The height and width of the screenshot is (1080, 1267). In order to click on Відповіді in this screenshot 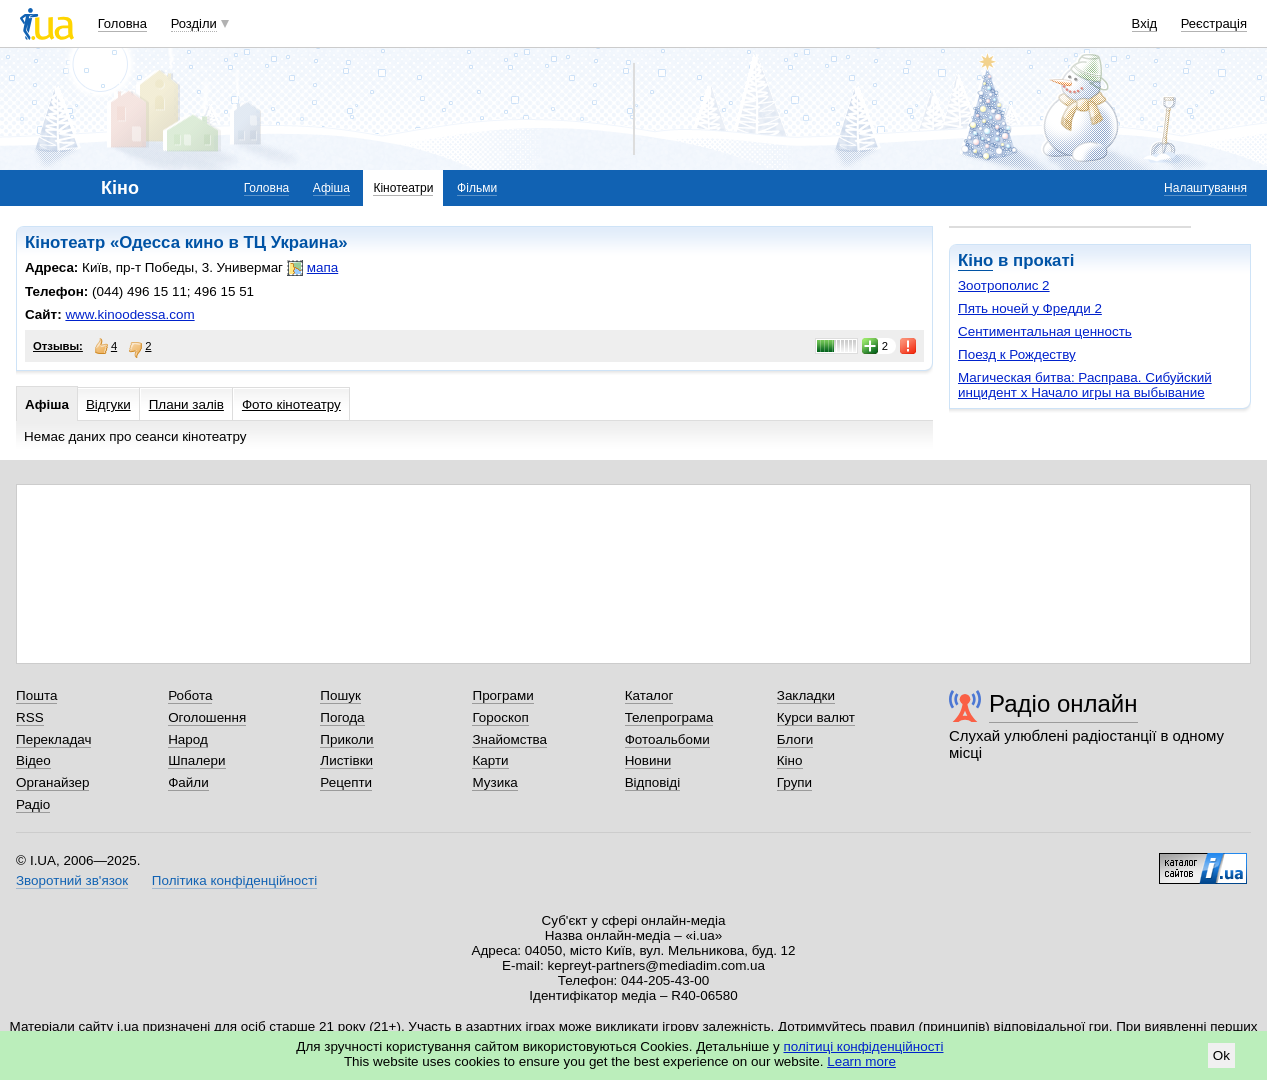, I will do `click(653, 782)`.